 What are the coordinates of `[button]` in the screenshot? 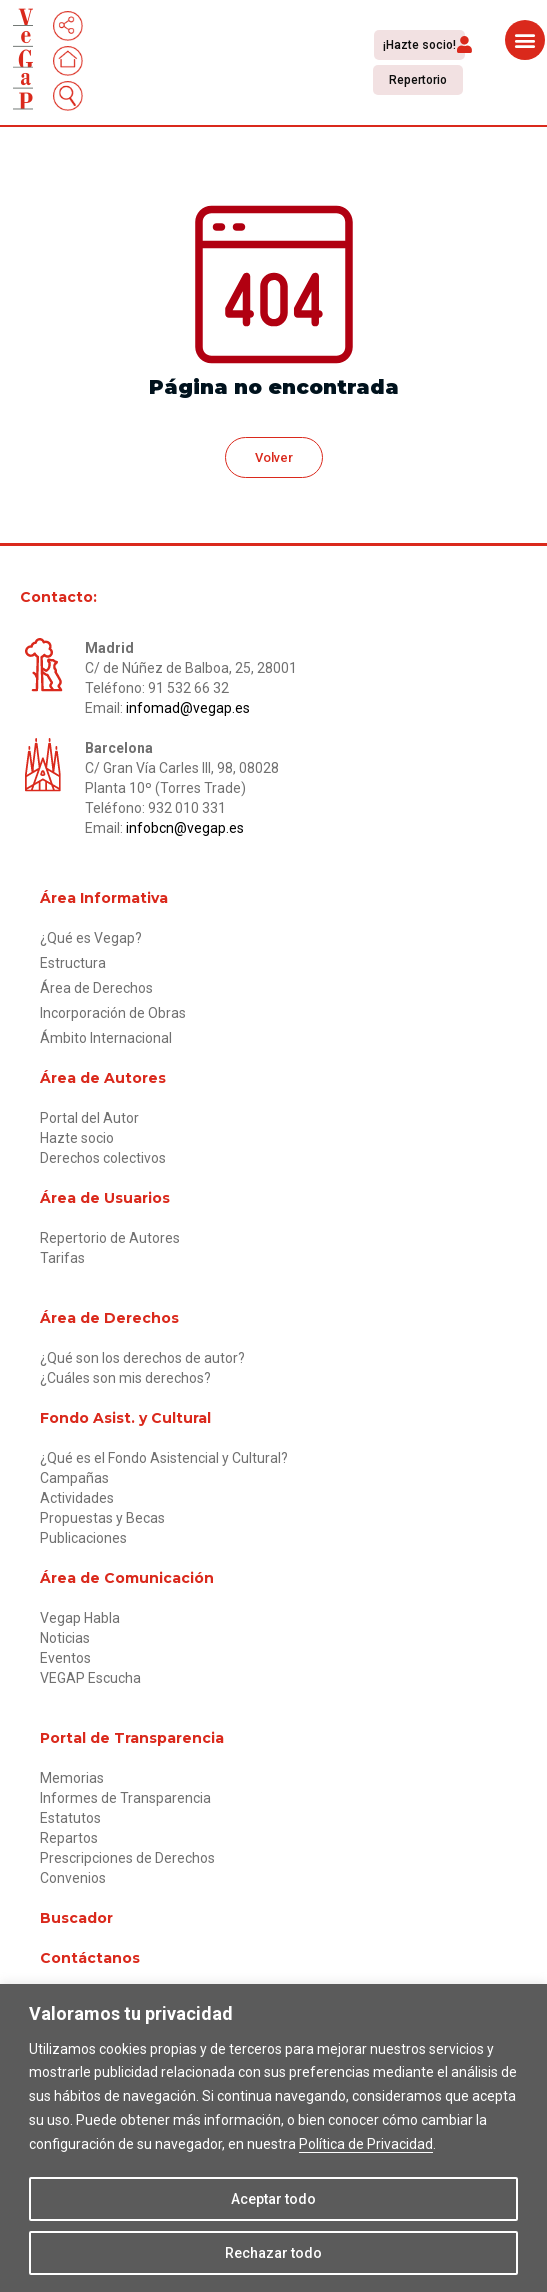 It's located at (464, 42).